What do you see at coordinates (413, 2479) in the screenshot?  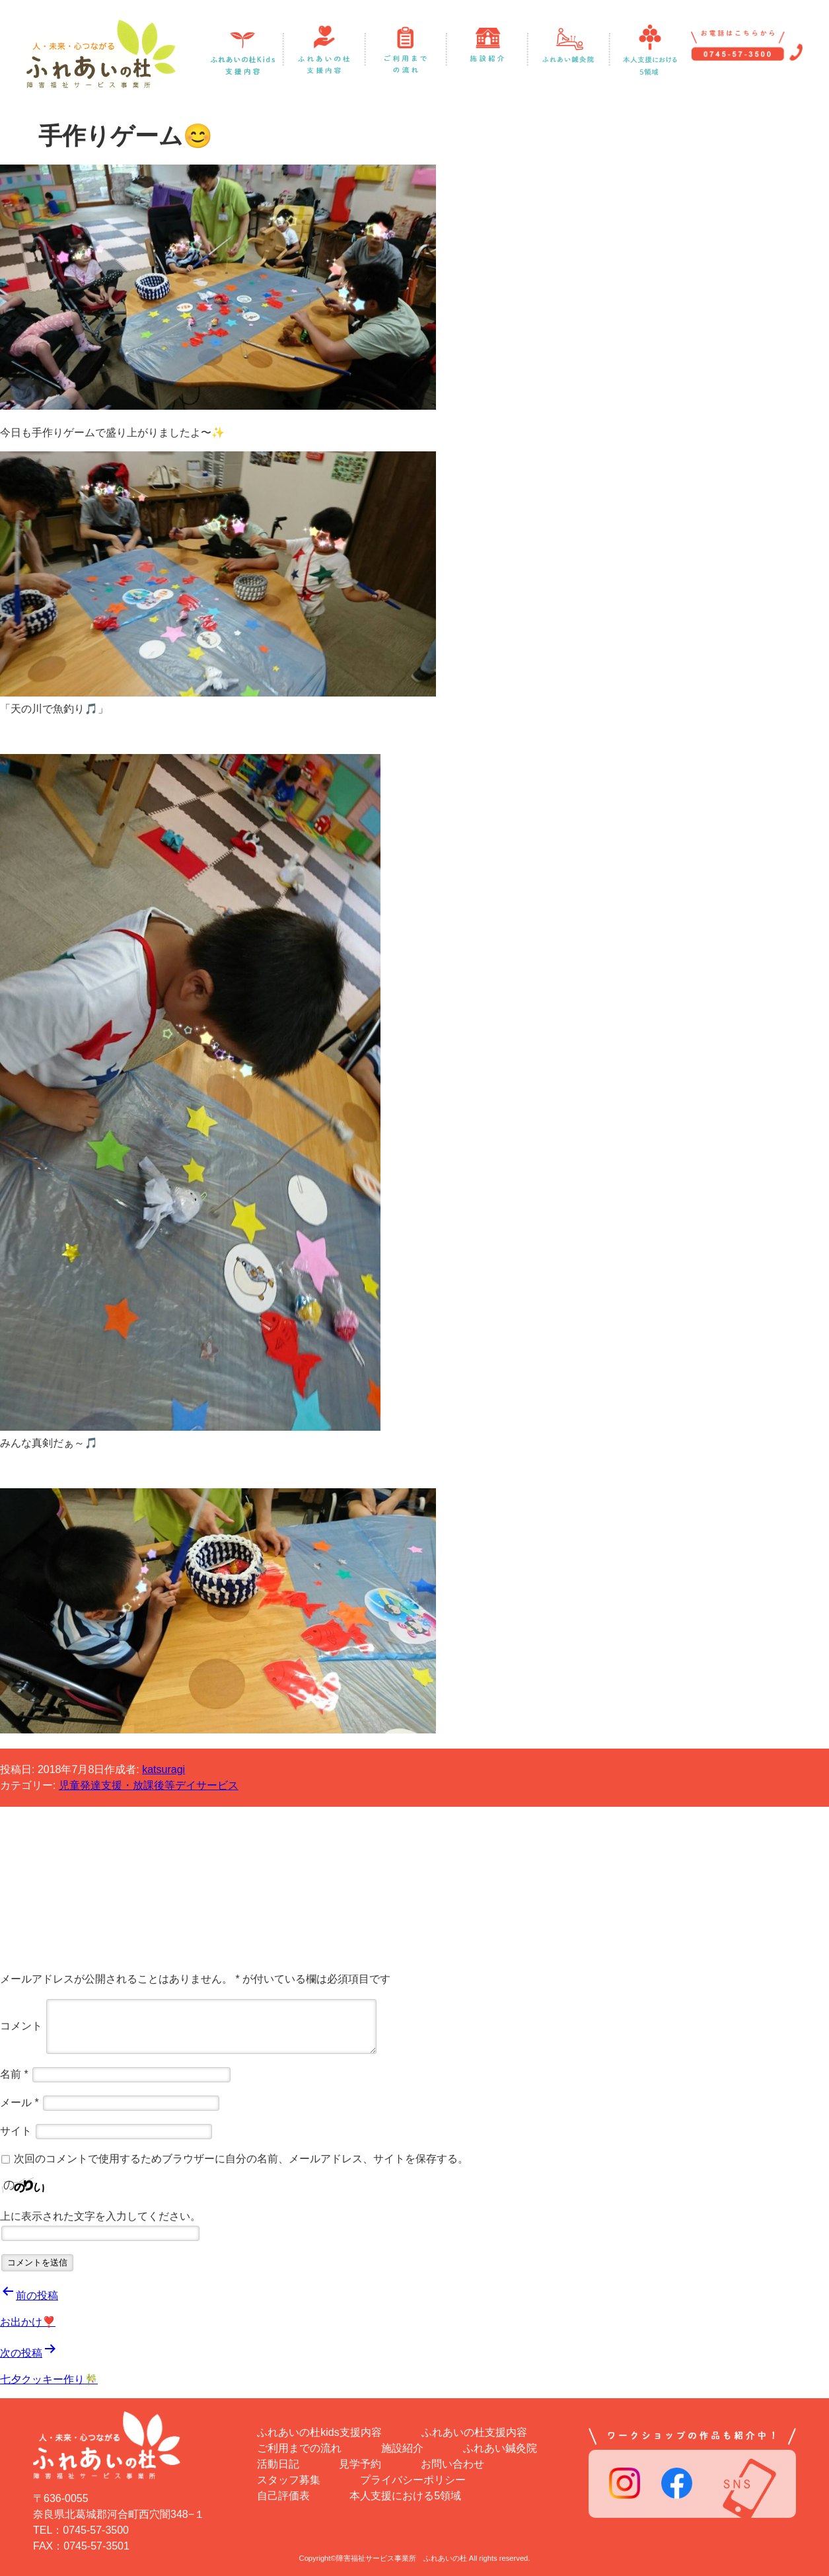 I see `プライバシーポリシー` at bounding box center [413, 2479].